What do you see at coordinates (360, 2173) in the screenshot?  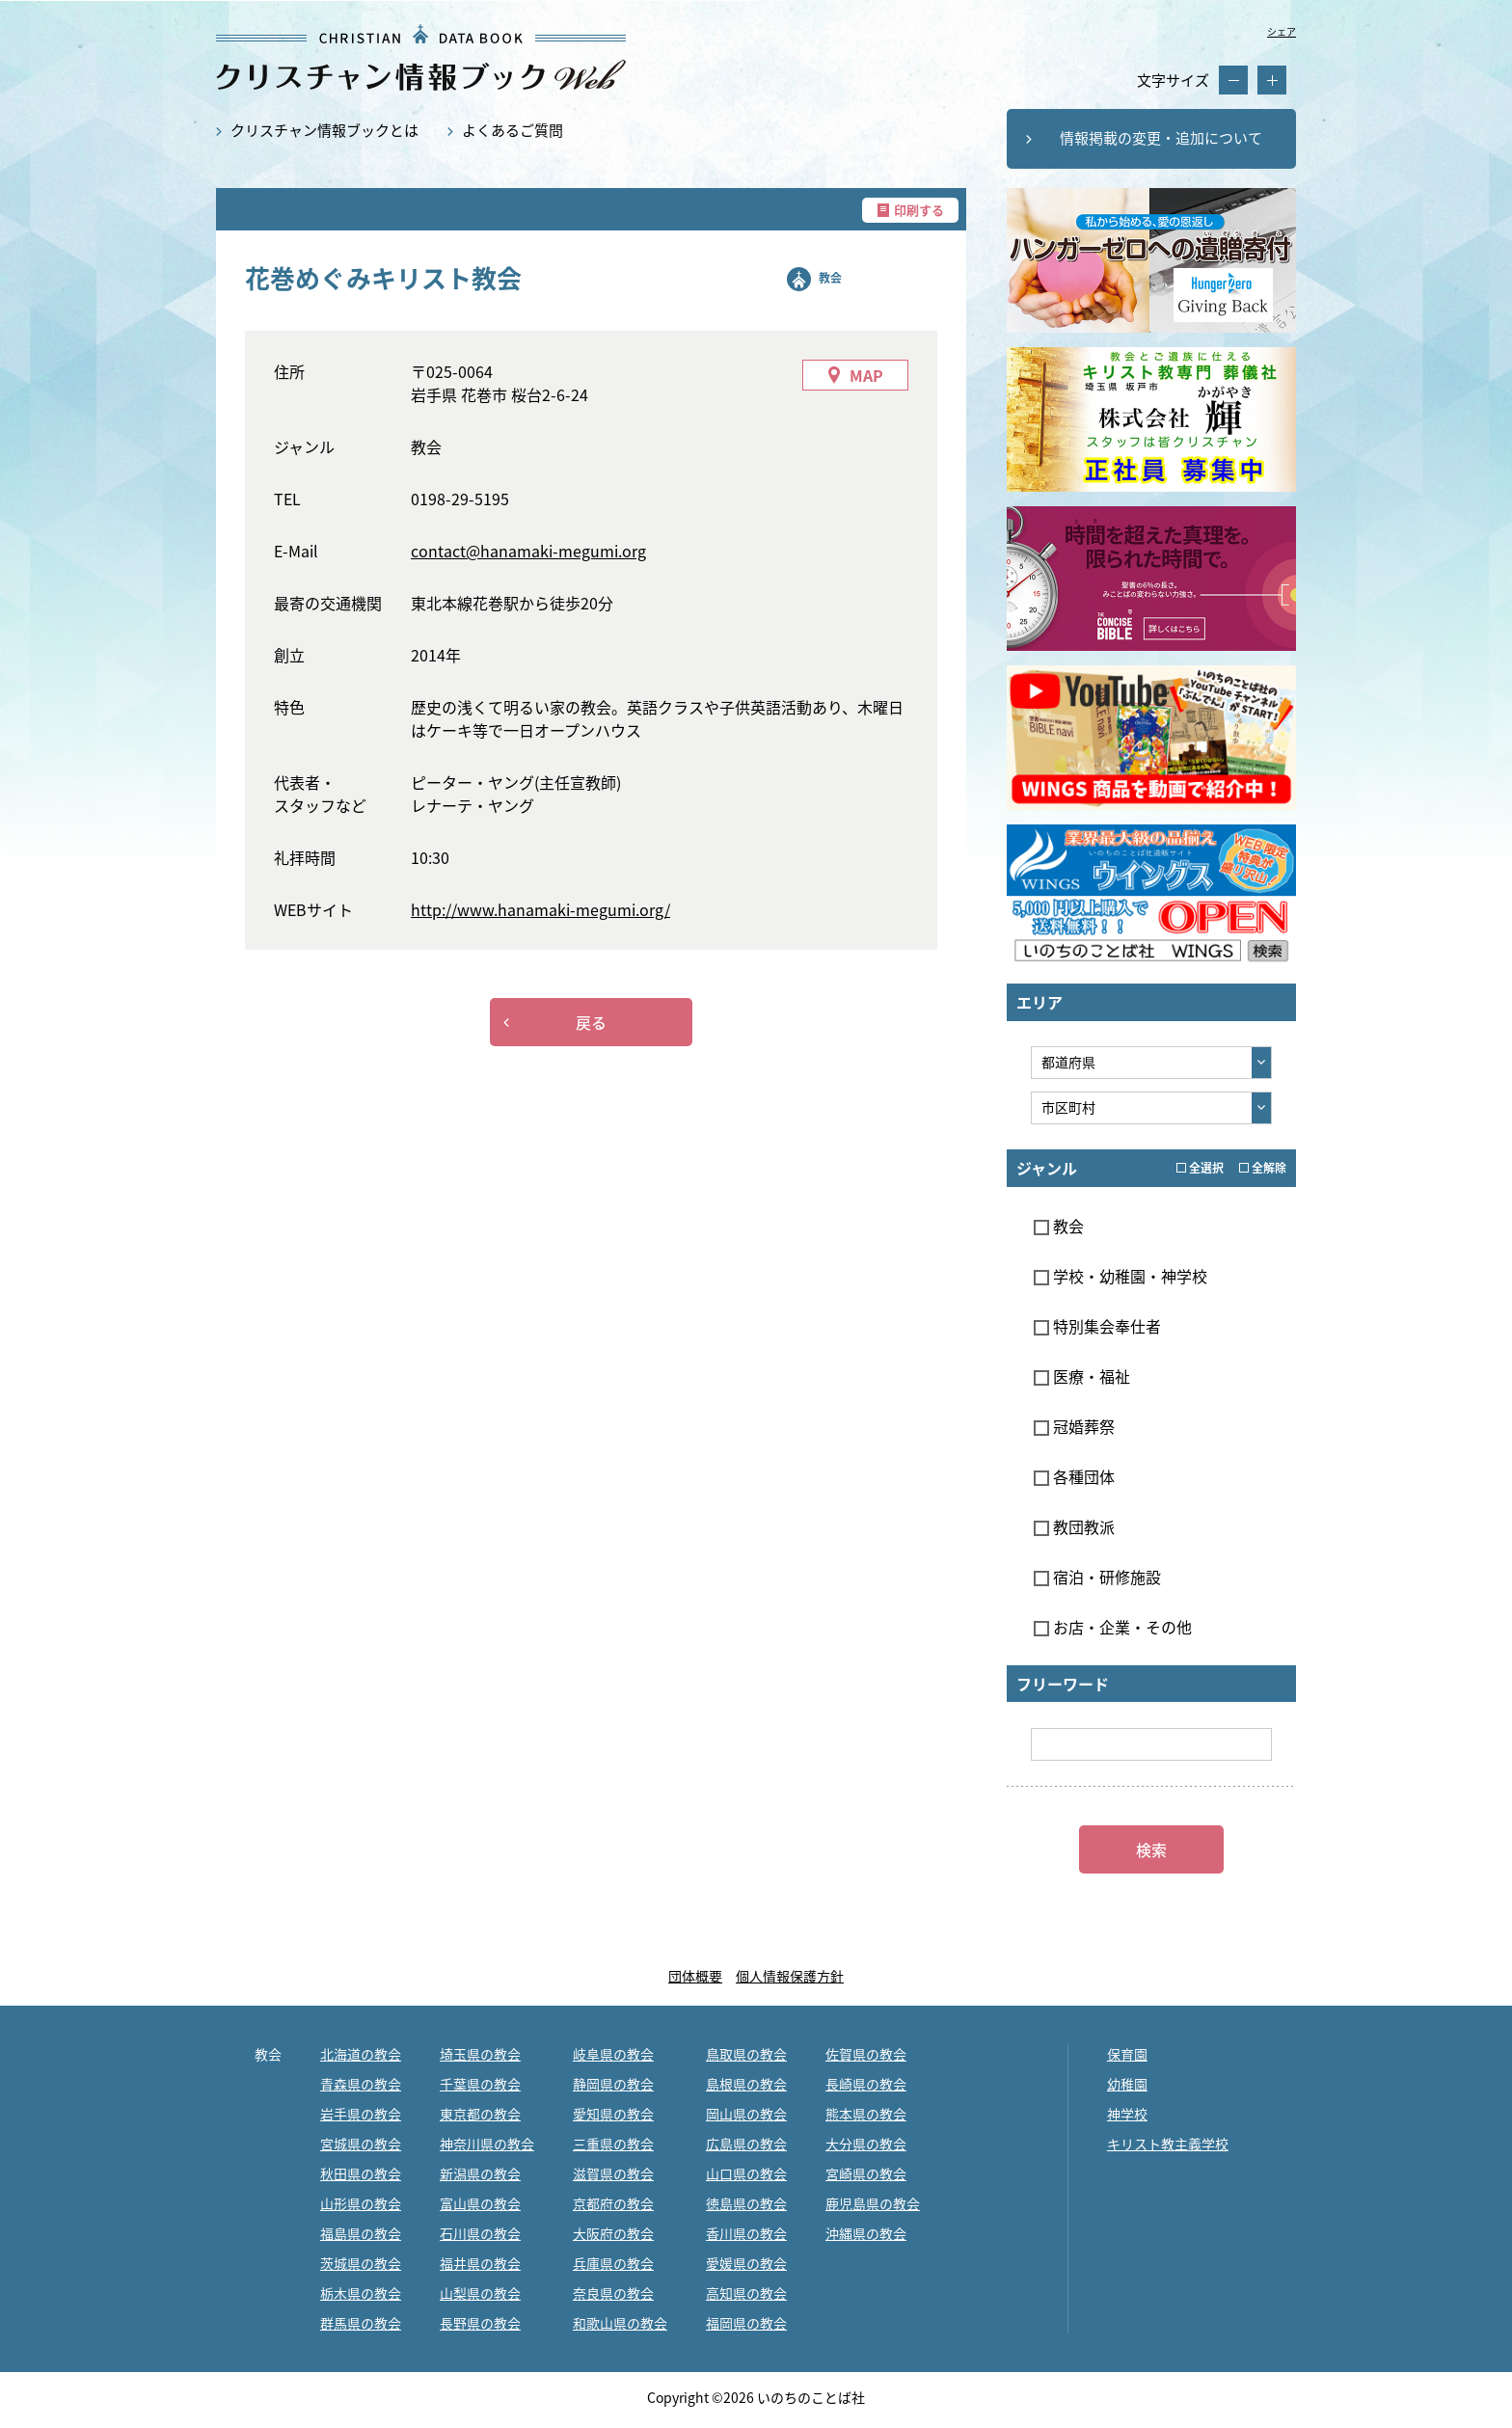 I see `秋田県の教会` at bounding box center [360, 2173].